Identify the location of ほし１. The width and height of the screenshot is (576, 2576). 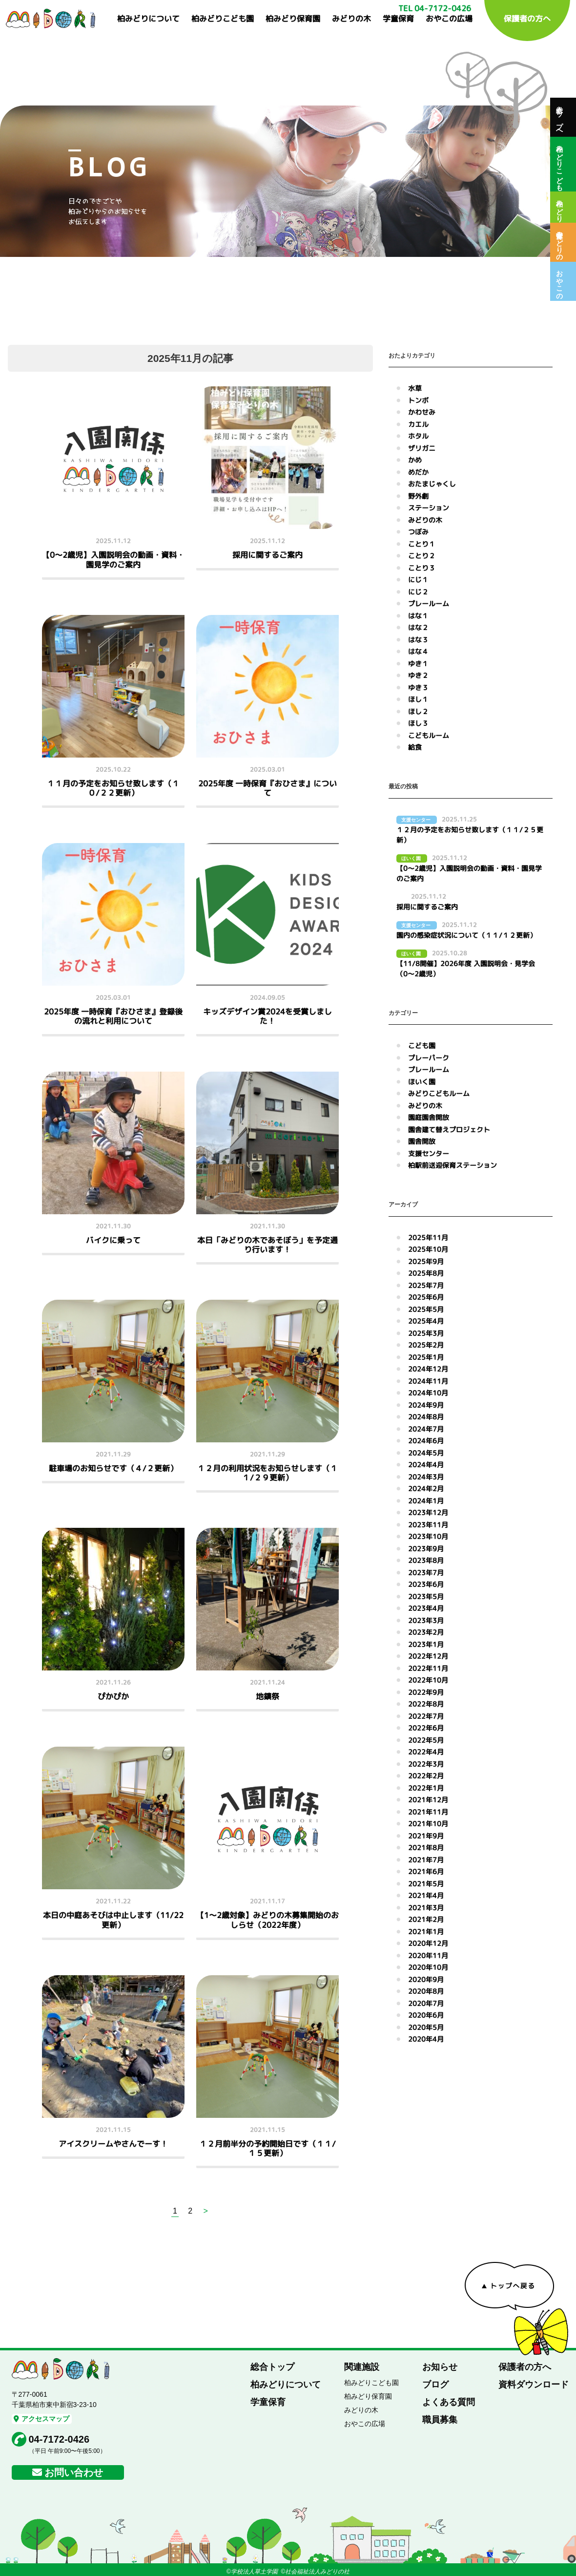
(418, 699).